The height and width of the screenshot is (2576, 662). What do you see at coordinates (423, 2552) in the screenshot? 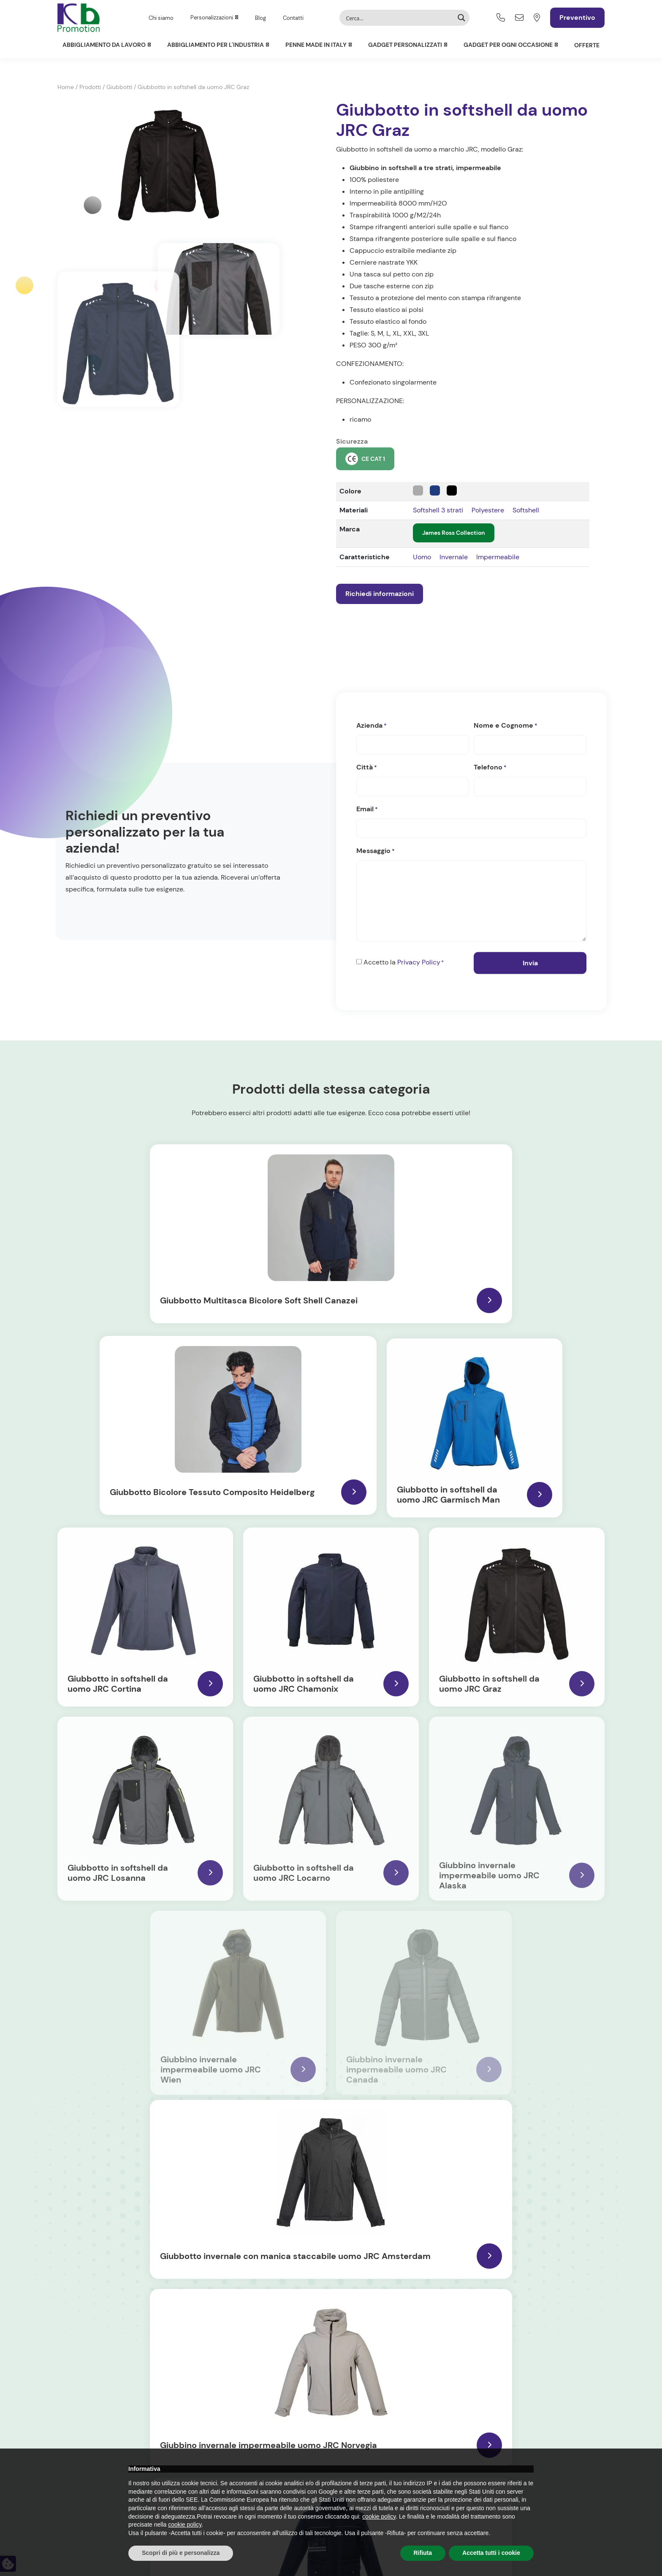
I see `Rifiuta [button]` at bounding box center [423, 2552].